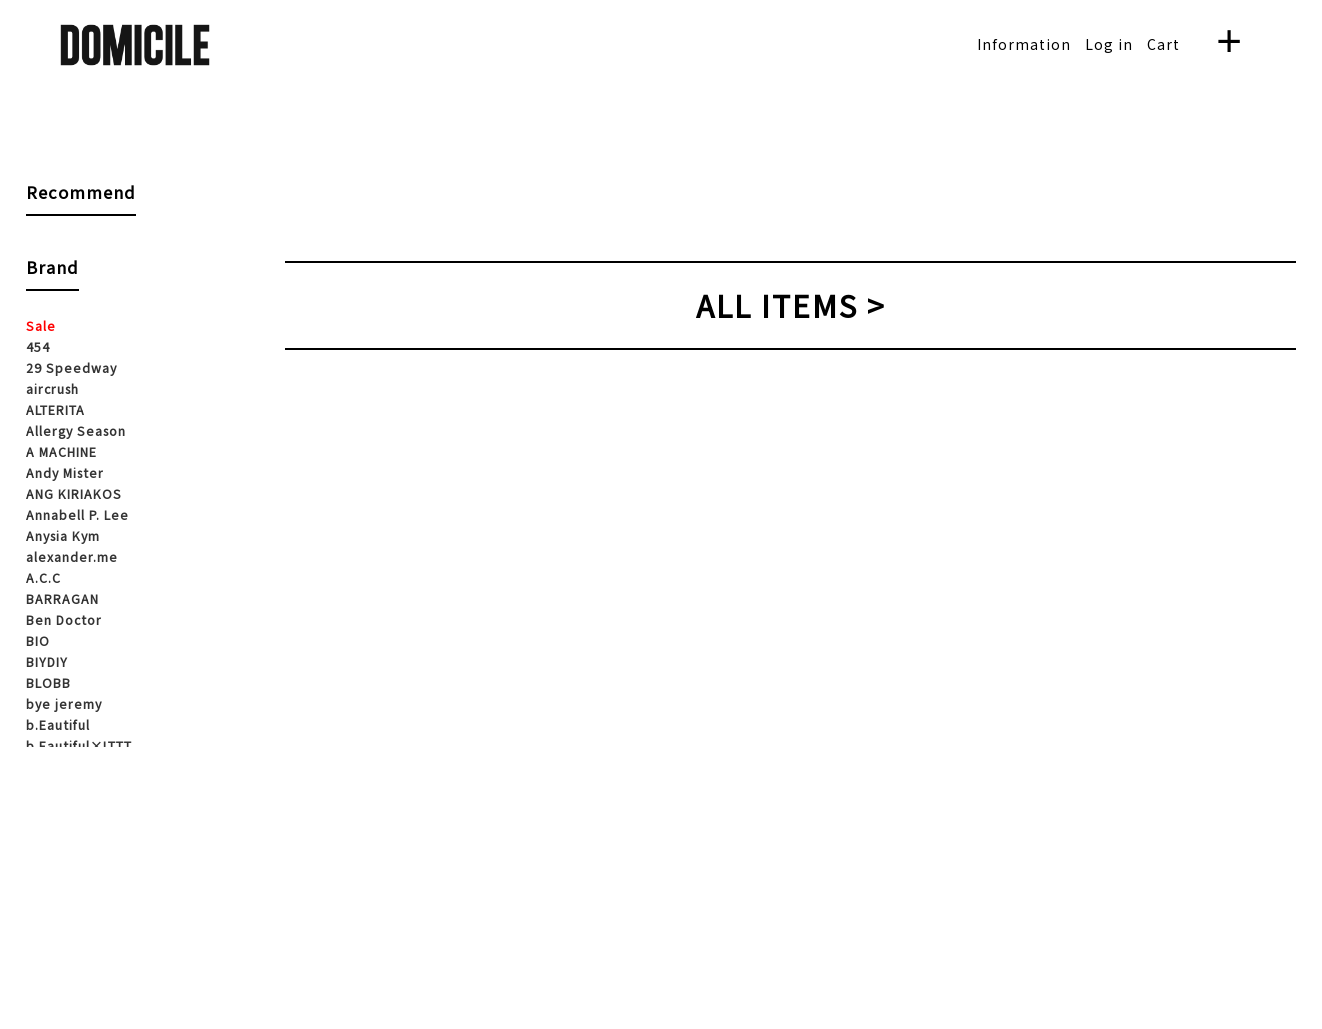 This screenshot has width=1322, height=1029. What do you see at coordinates (62, 599) in the screenshot?
I see `BARRAGAN` at bounding box center [62, 599].